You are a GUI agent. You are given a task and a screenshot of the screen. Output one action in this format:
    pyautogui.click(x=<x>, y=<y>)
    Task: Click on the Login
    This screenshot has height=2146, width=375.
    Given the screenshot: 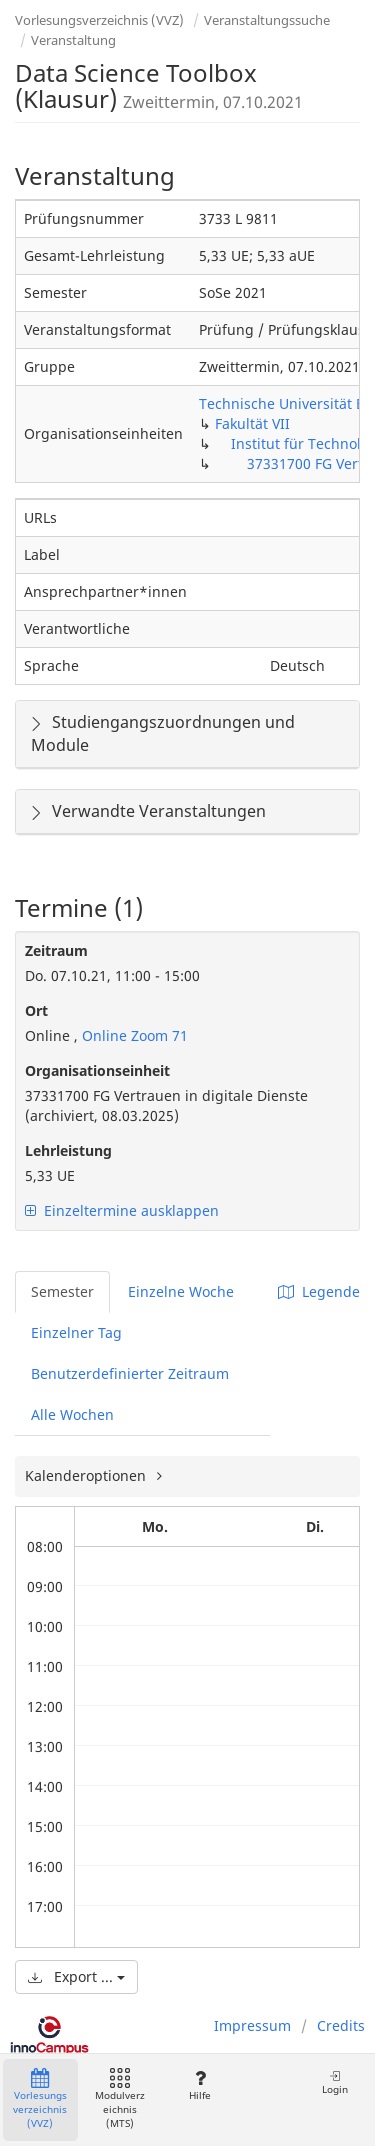 What is the action you would take?
    pyautogui.click(x=335, y=2082)
    